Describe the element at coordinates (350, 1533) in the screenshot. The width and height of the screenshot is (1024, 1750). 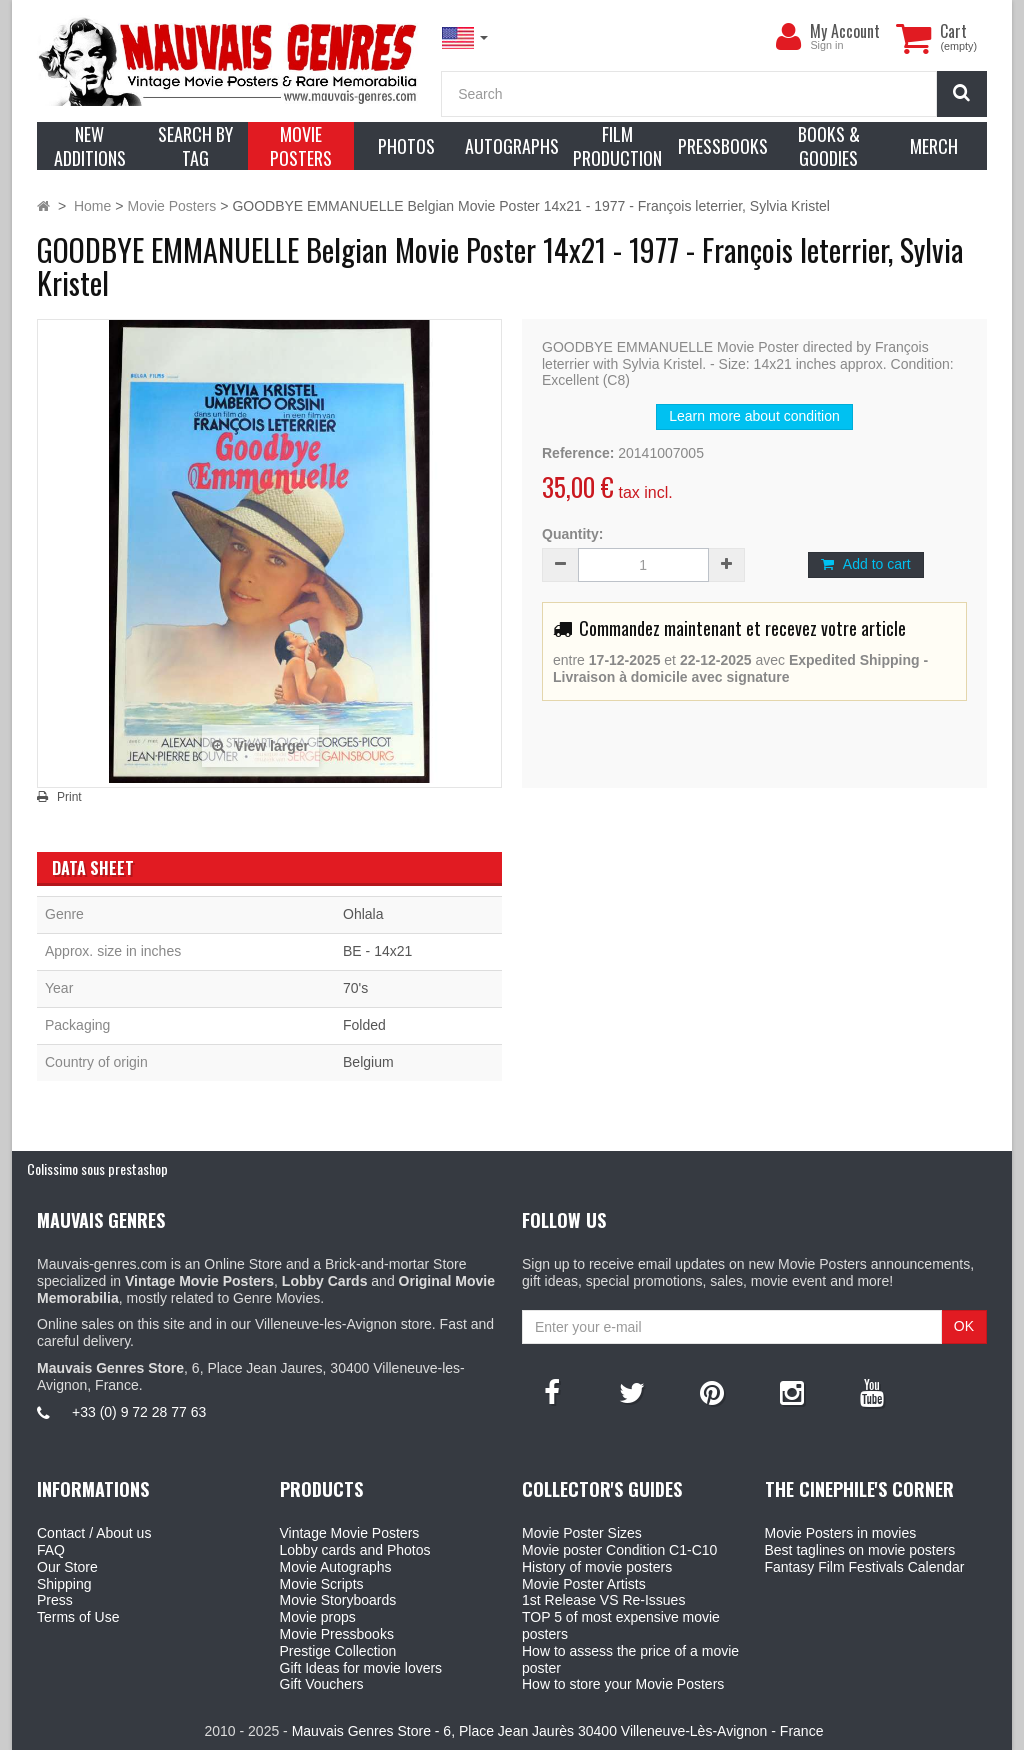
I see `Vintage Movie Posters` at that location.